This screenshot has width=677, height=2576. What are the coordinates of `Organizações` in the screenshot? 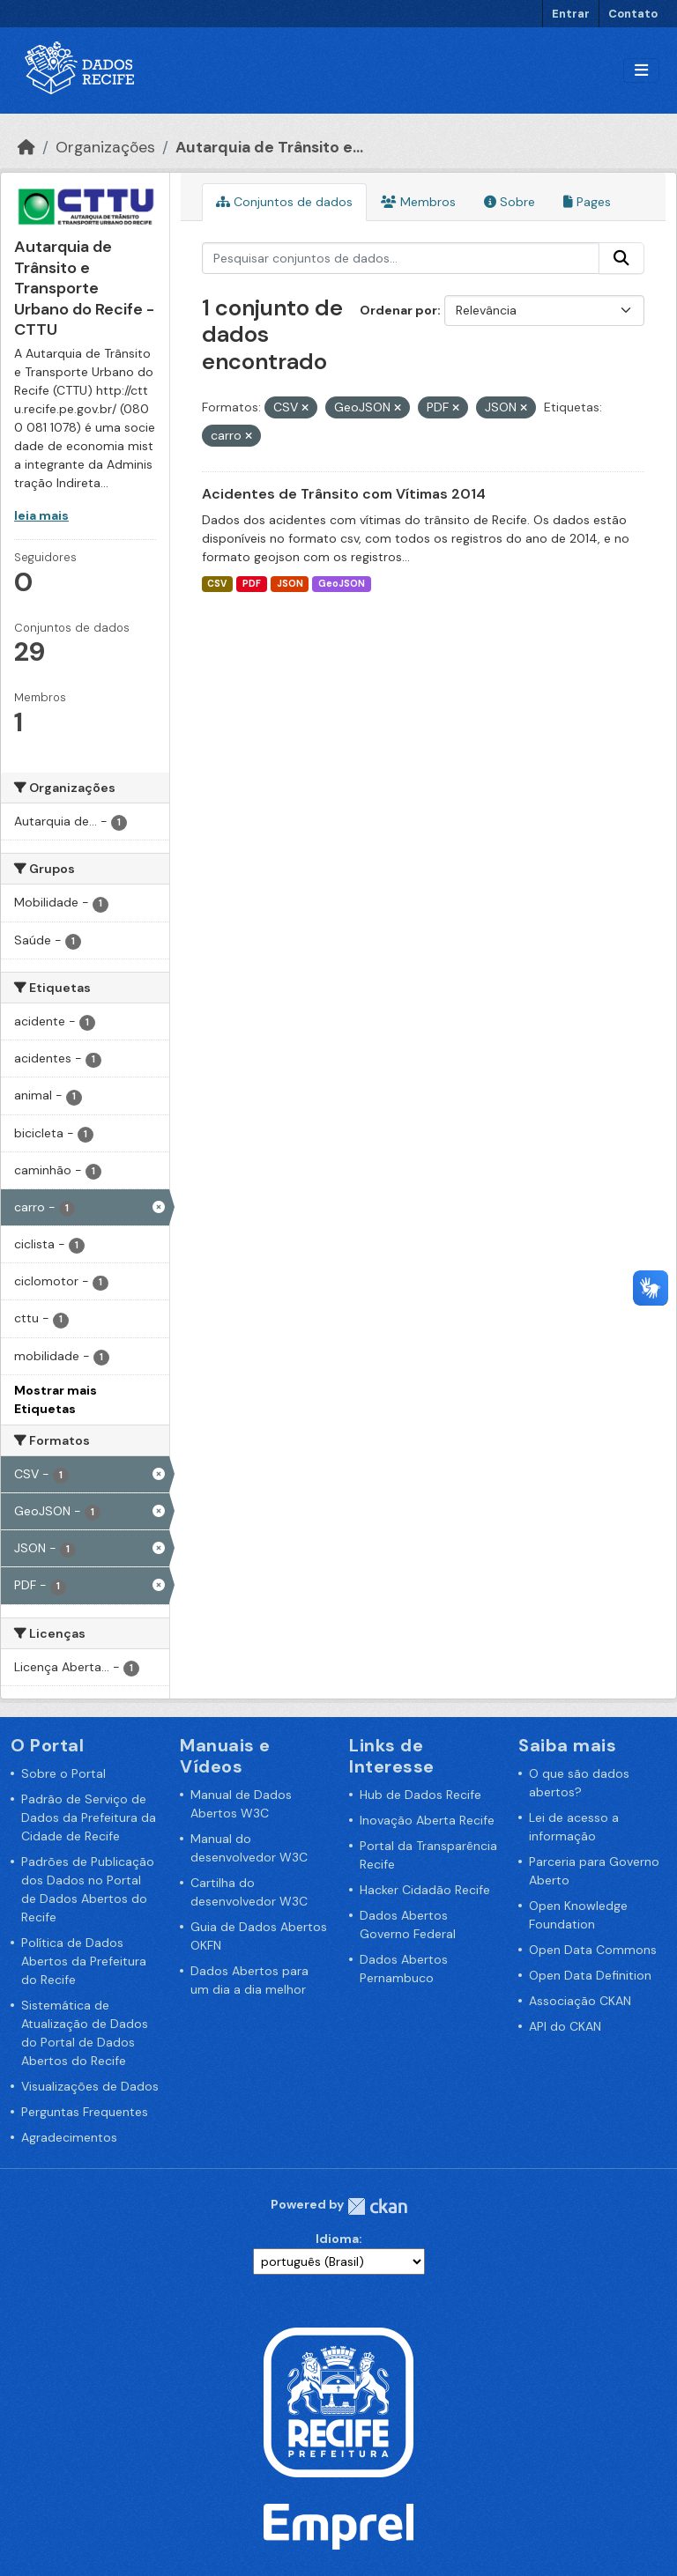 It's located at (105, 147).